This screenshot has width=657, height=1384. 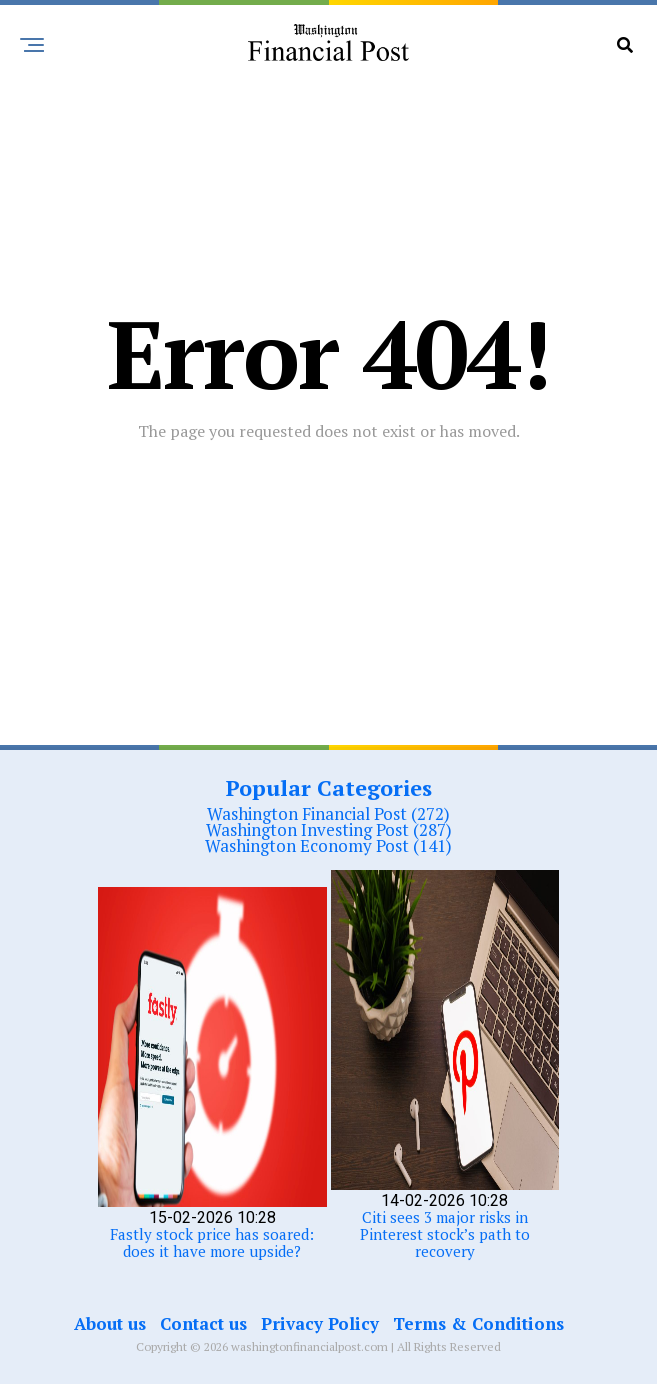 What do you see at coordinates (320, 1323) in the screenshot?
I see `Privacy Policy` at bounding box center [320, 1323].